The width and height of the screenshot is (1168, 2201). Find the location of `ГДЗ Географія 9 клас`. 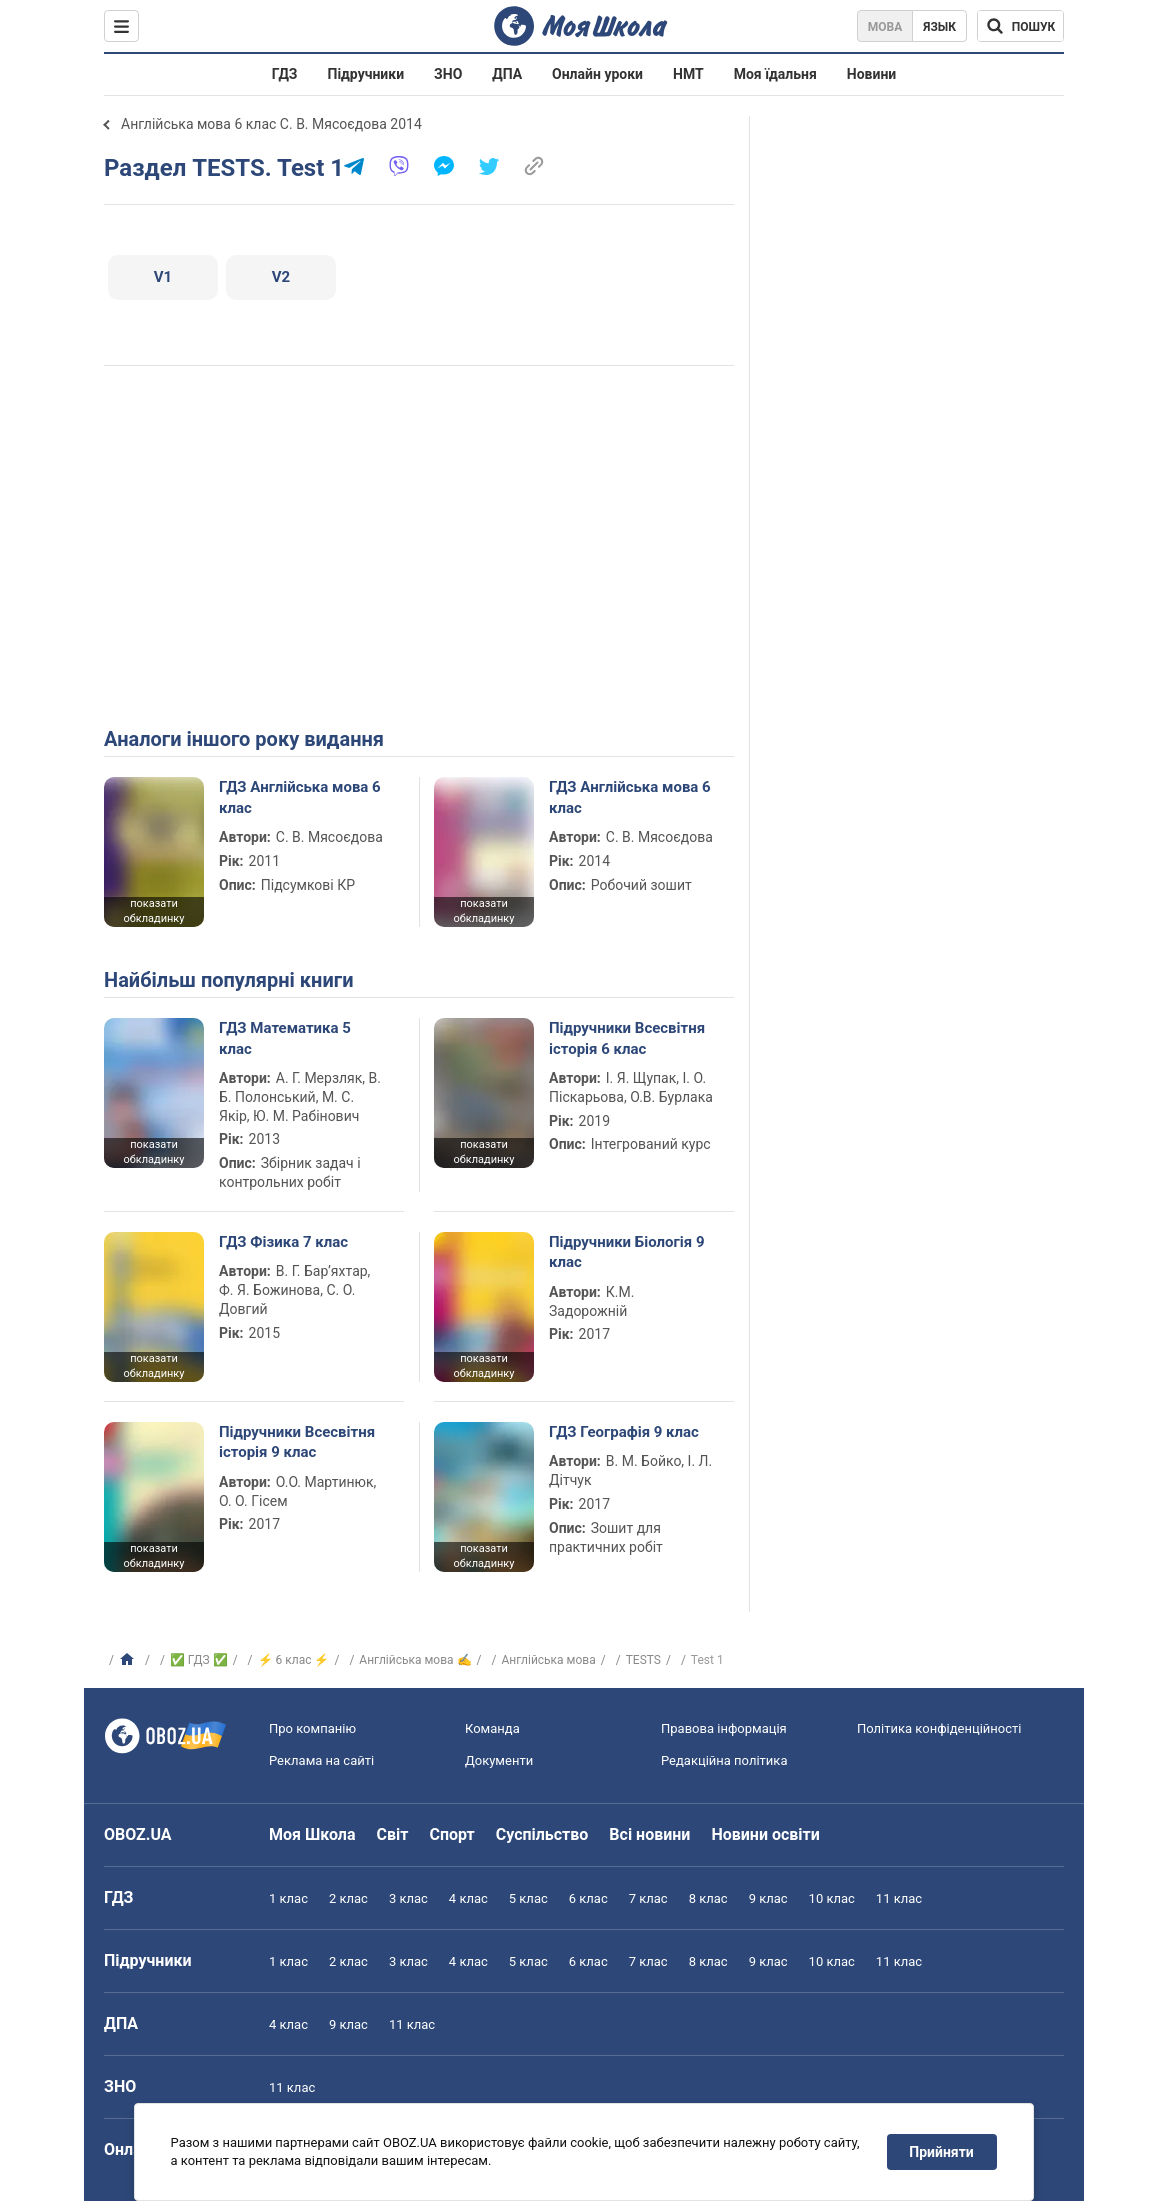

ГДЗ Географія 9 клас is located at coordinates (624, 1432).